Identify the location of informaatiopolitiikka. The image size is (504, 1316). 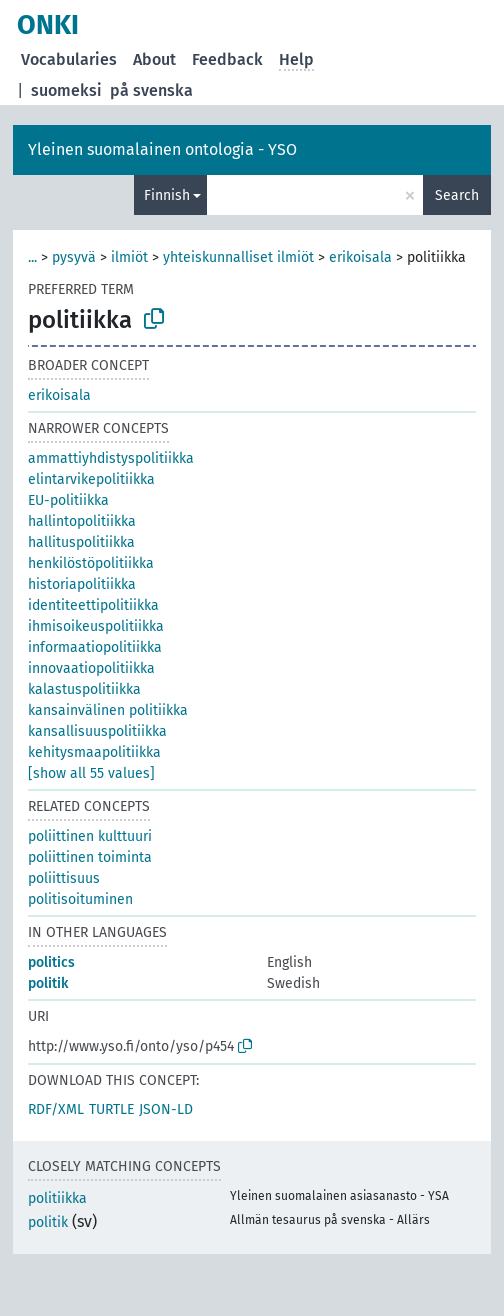
(95, 647).